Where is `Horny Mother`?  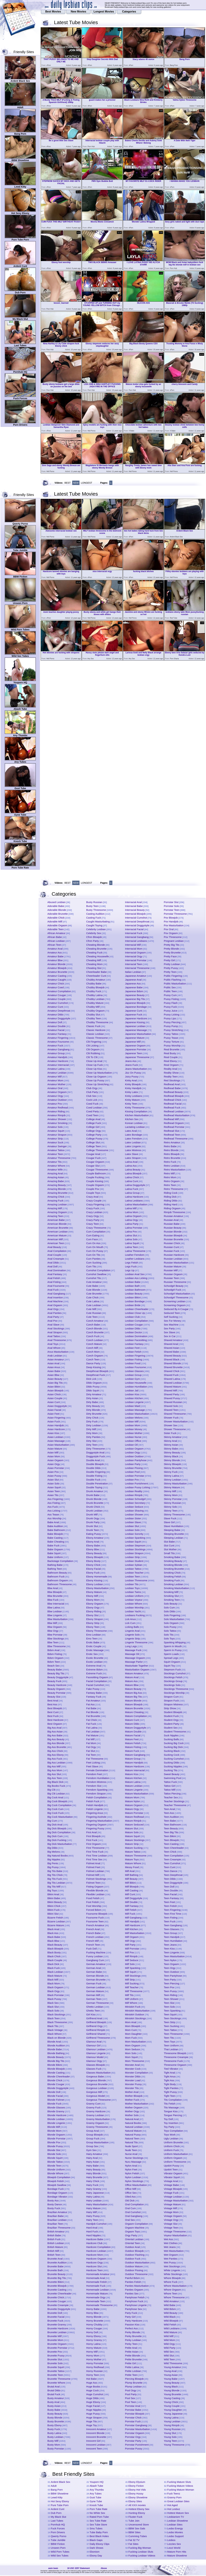 Horny Mother is located at coordinates (94, 2359).